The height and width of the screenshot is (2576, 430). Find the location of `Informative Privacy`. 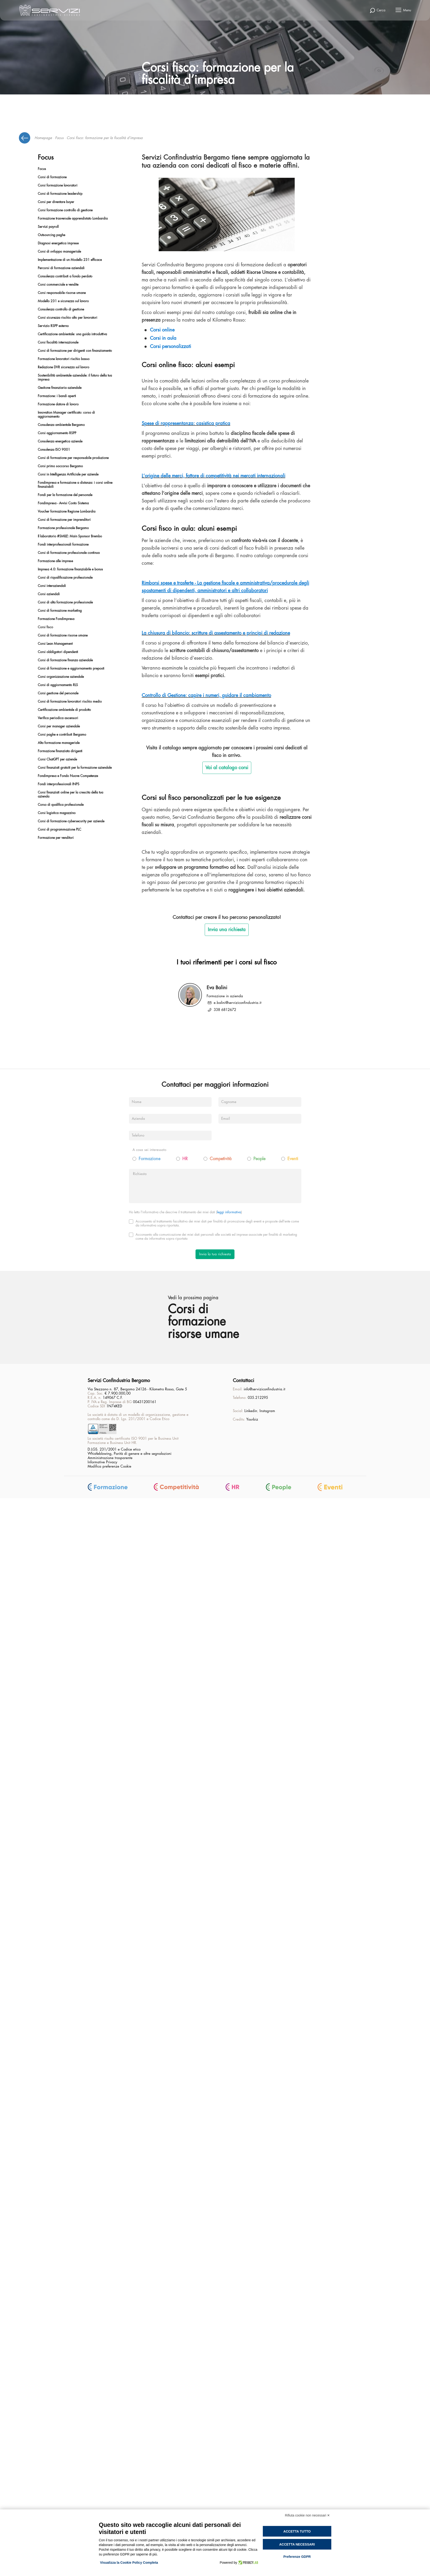

Informative Privacy is located at coordinates (102, 1462).